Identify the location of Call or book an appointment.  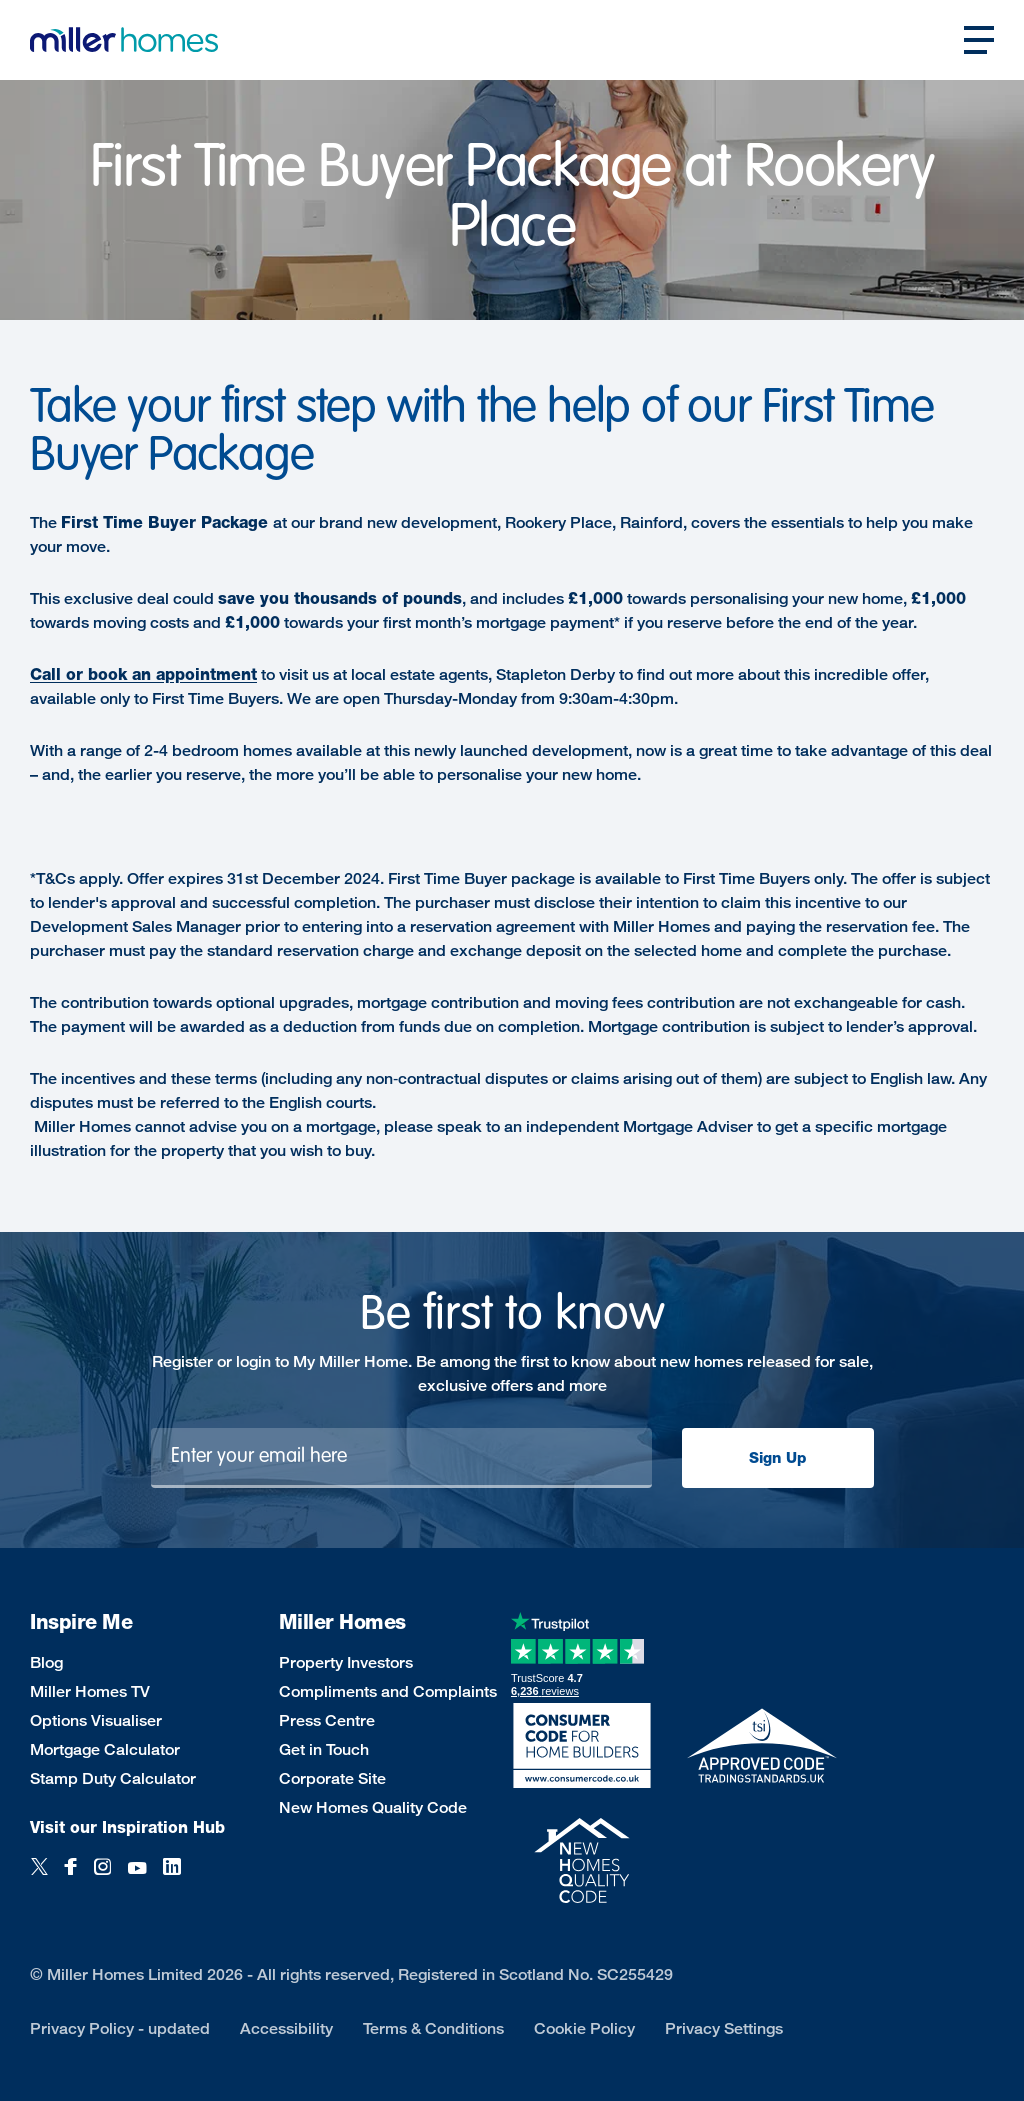
(143, 674).